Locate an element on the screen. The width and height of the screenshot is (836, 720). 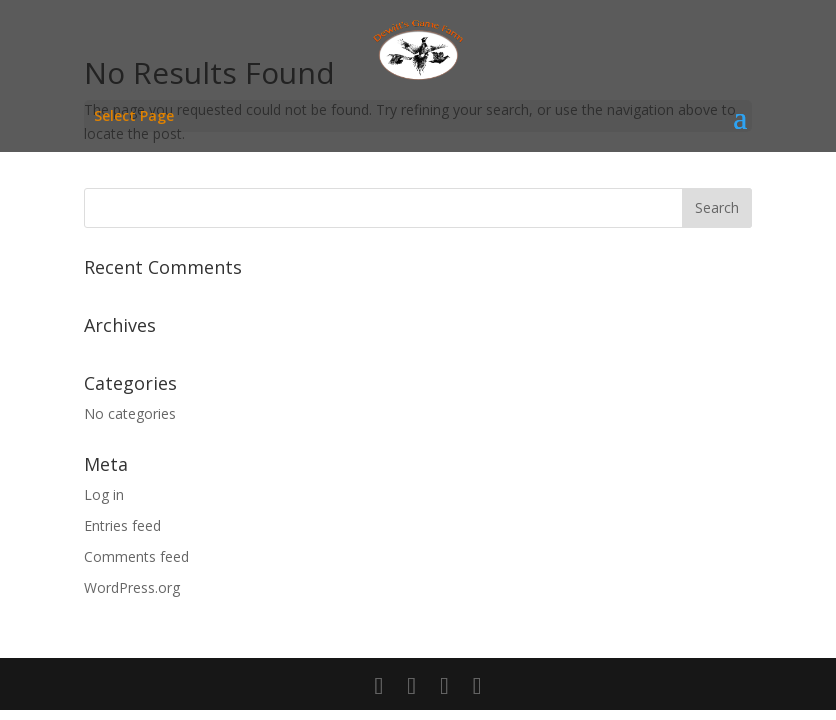
Comments feed is located at coordinates (136, 556).